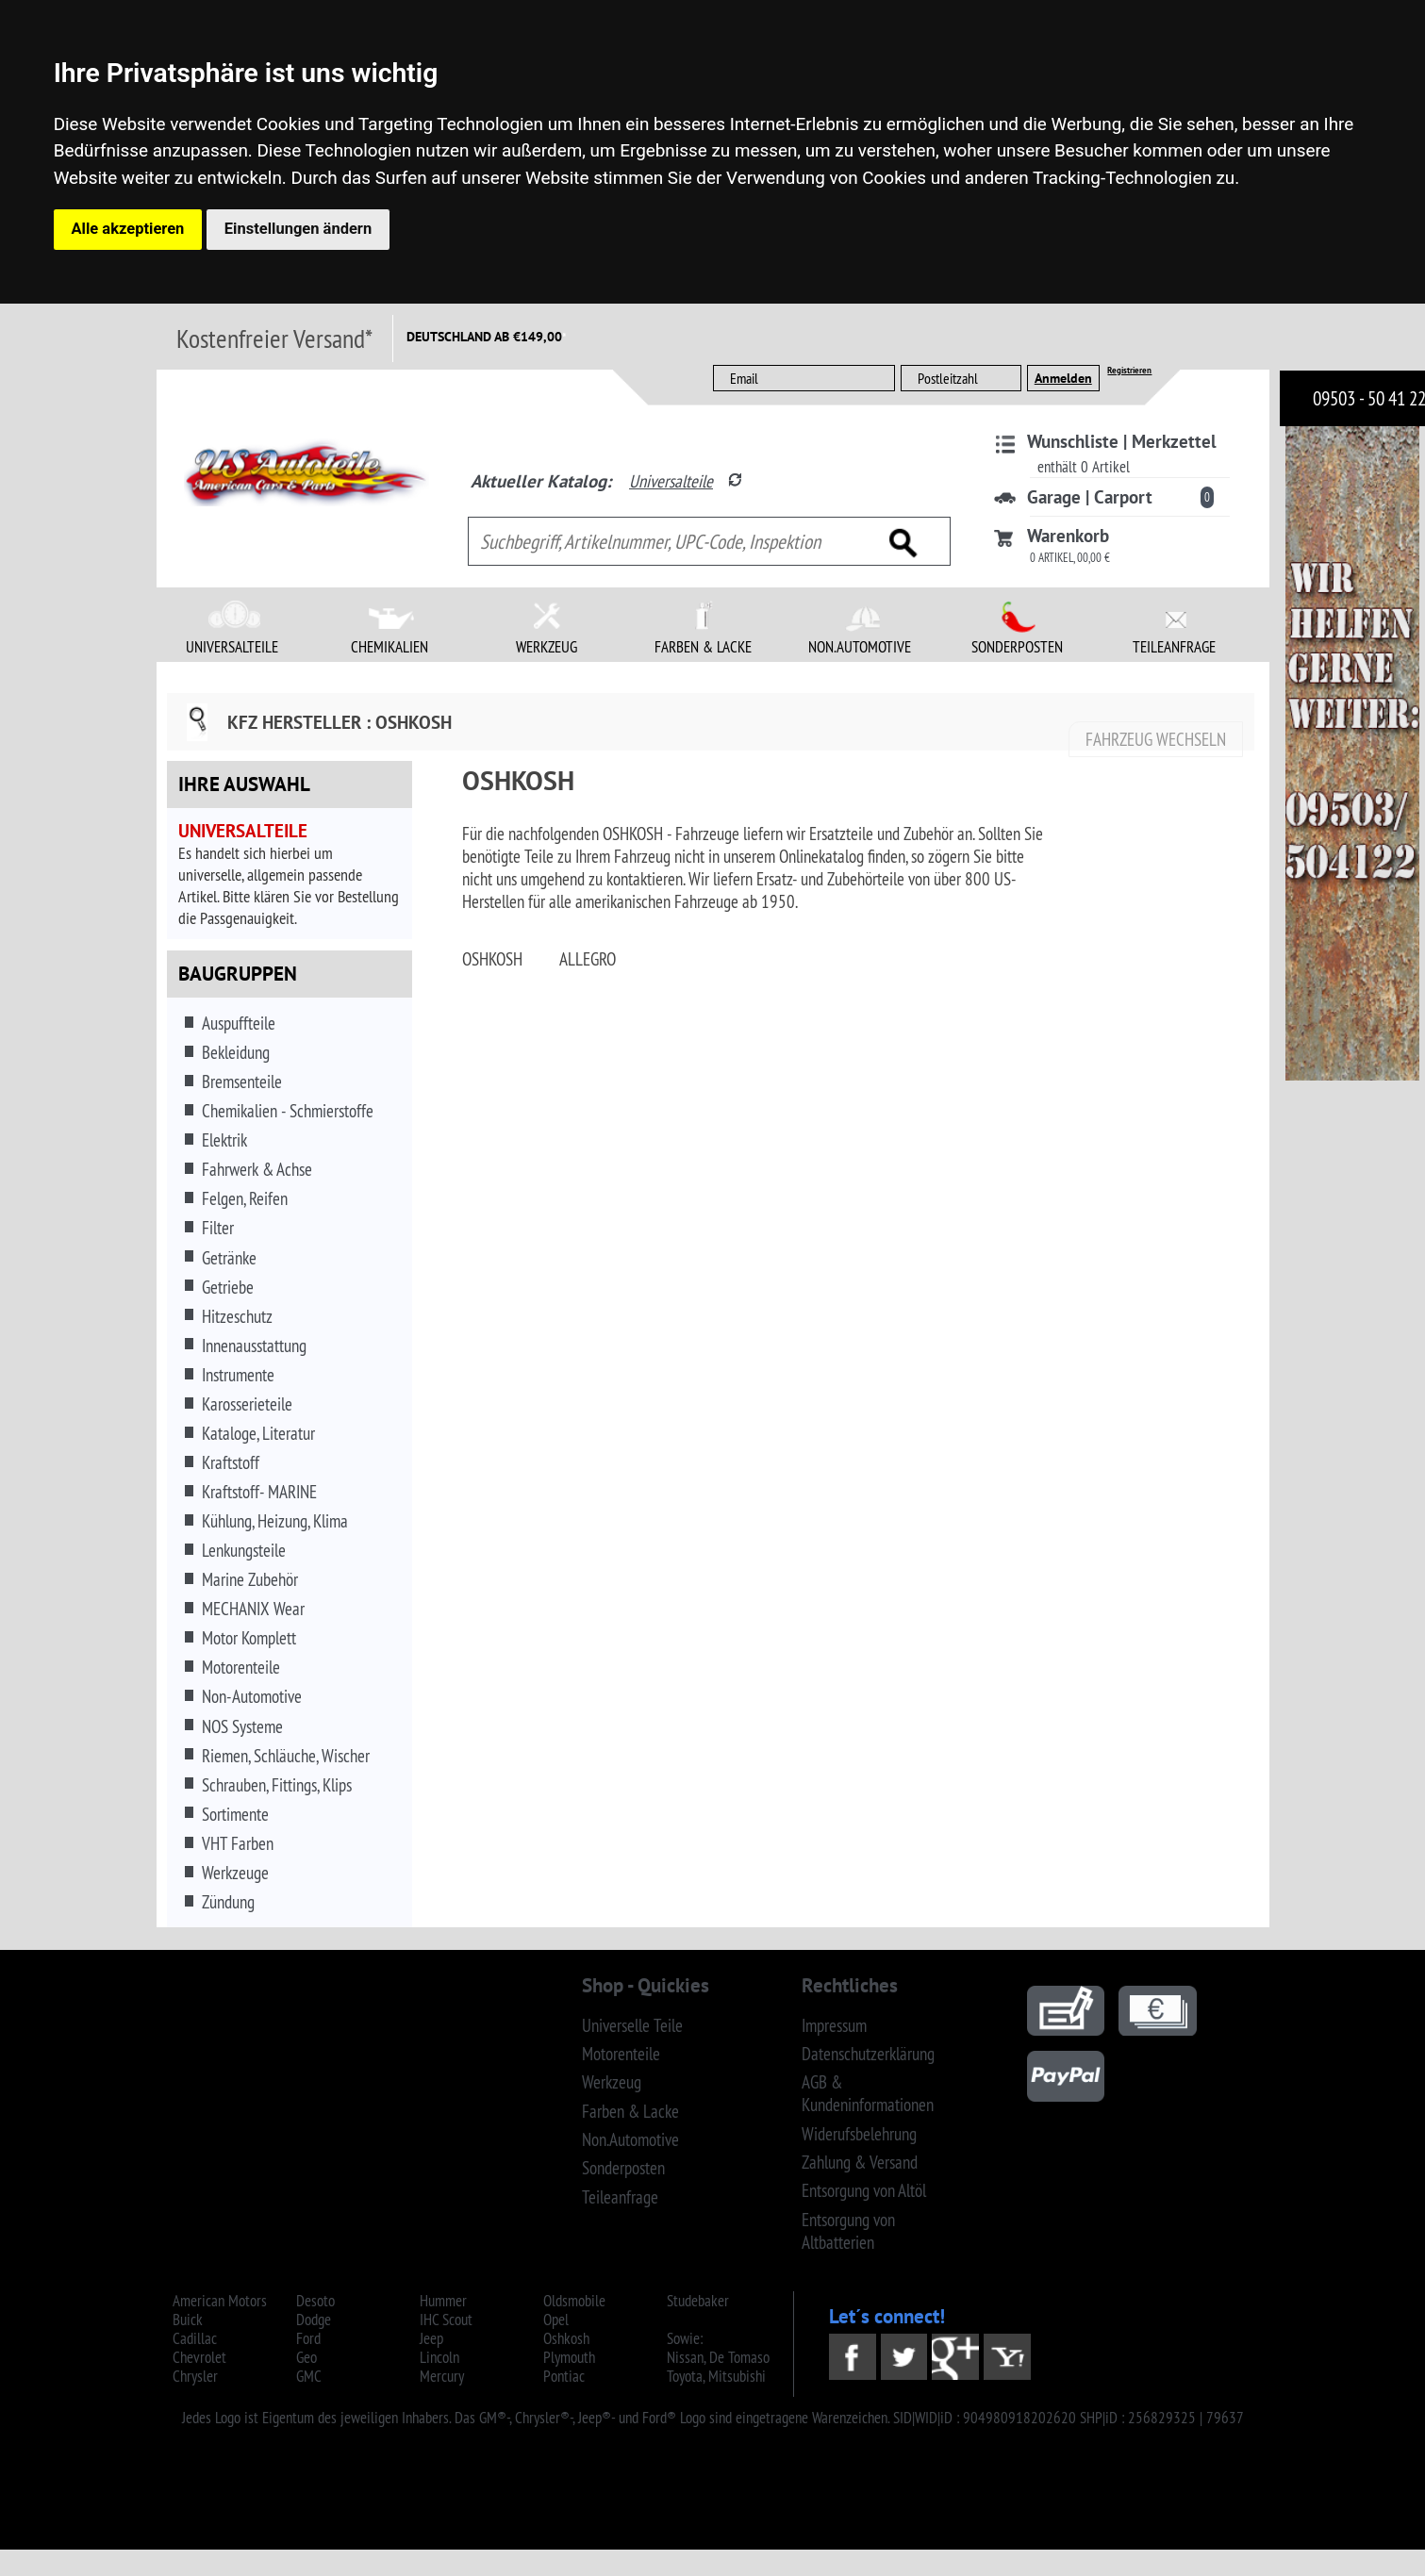  I want to click on Farben & Lacke, so click(630, 2111).